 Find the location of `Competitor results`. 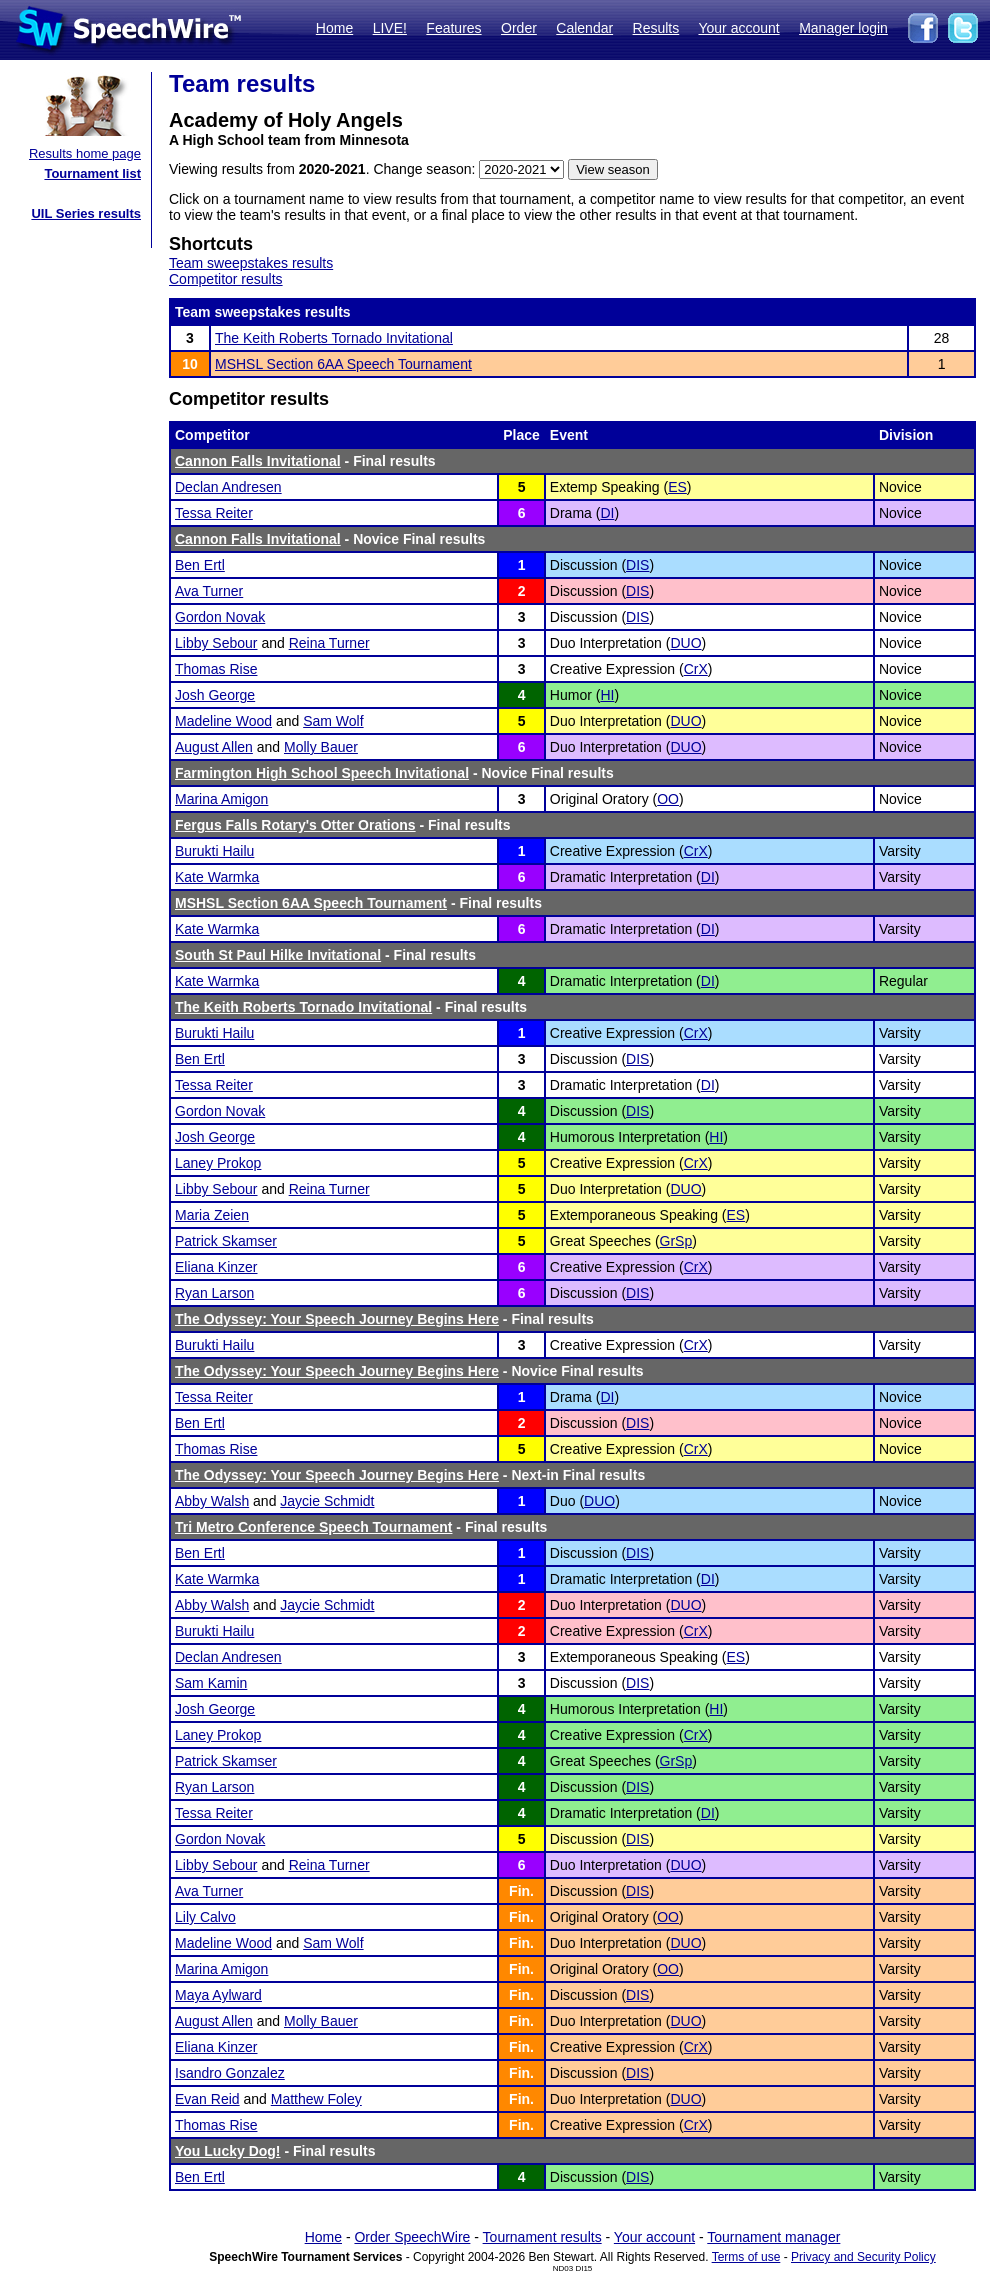

Competitor results is located at coordinates (226, 279).